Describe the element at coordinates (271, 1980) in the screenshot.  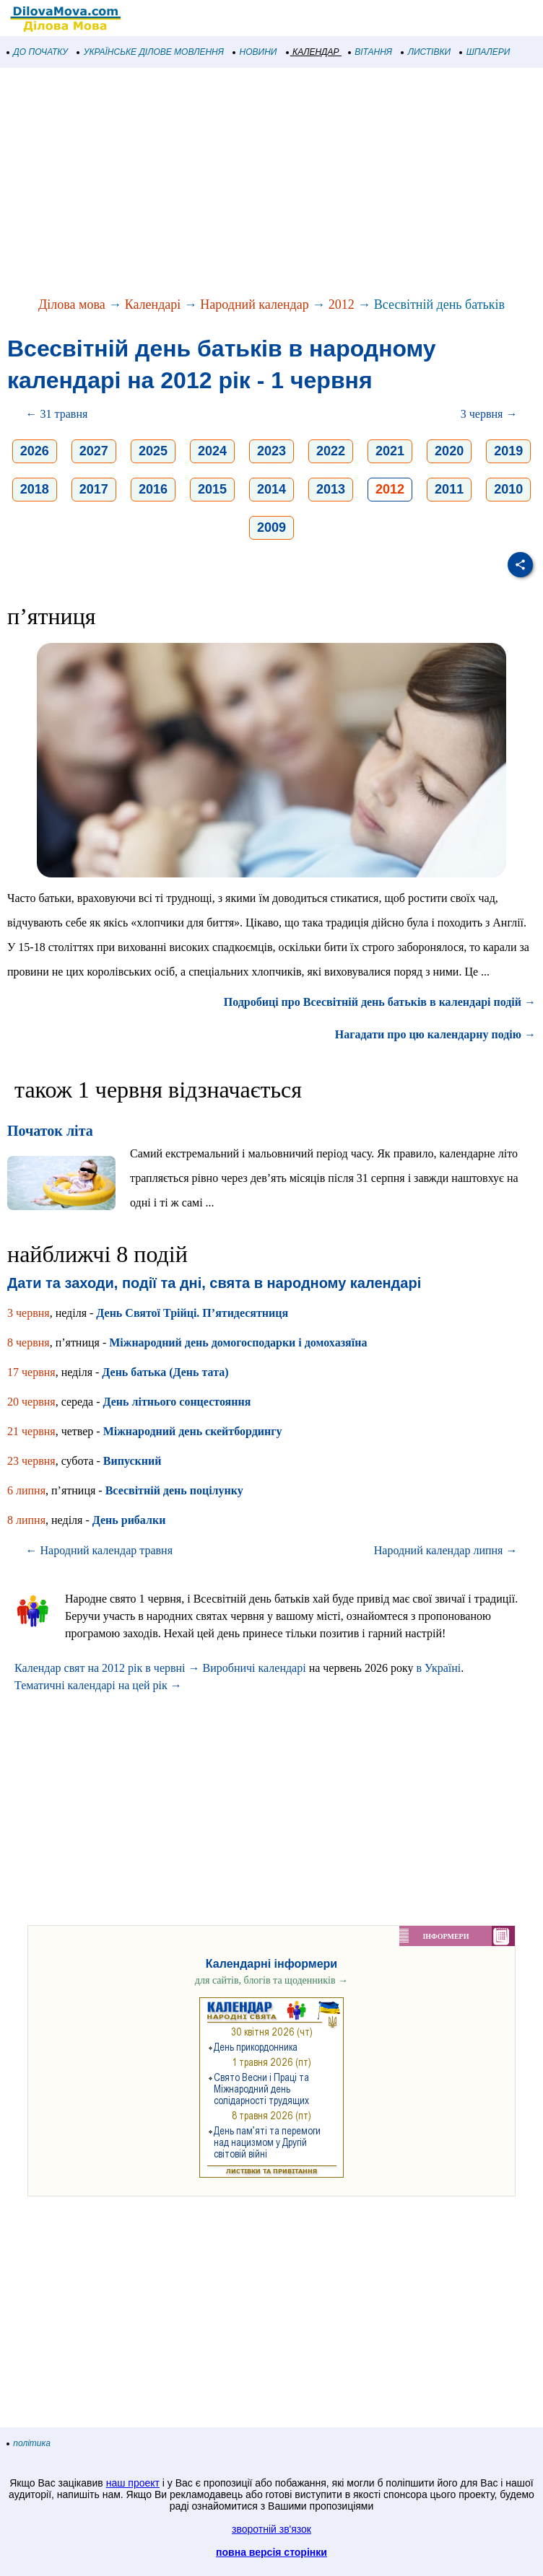
I see `для сайтів, блогів та щоденників` at that location.